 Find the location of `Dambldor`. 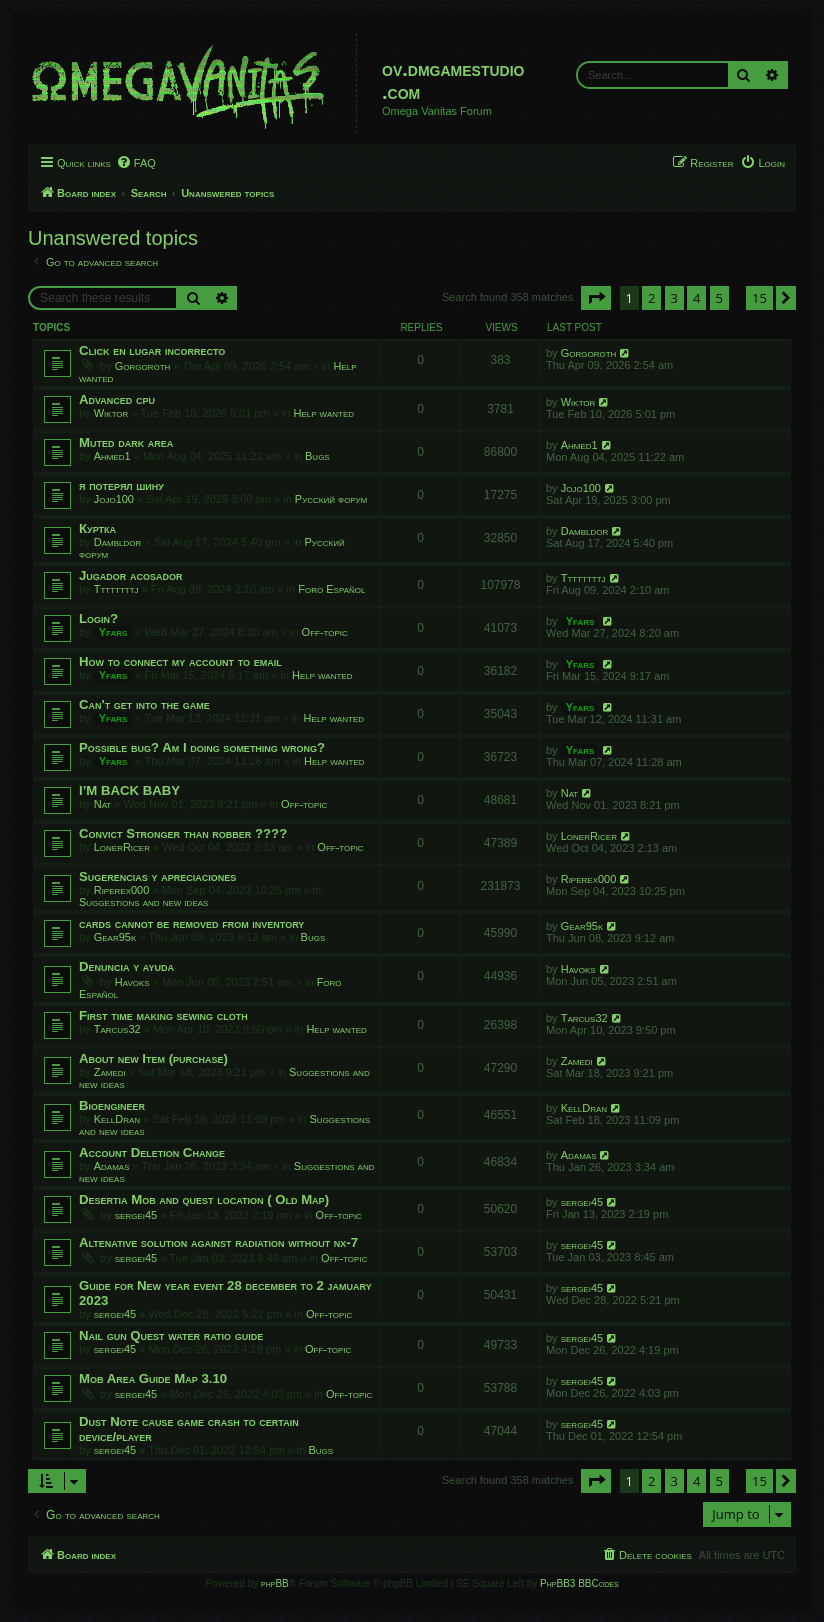

Dambldor is located at coordinates (118, 542).